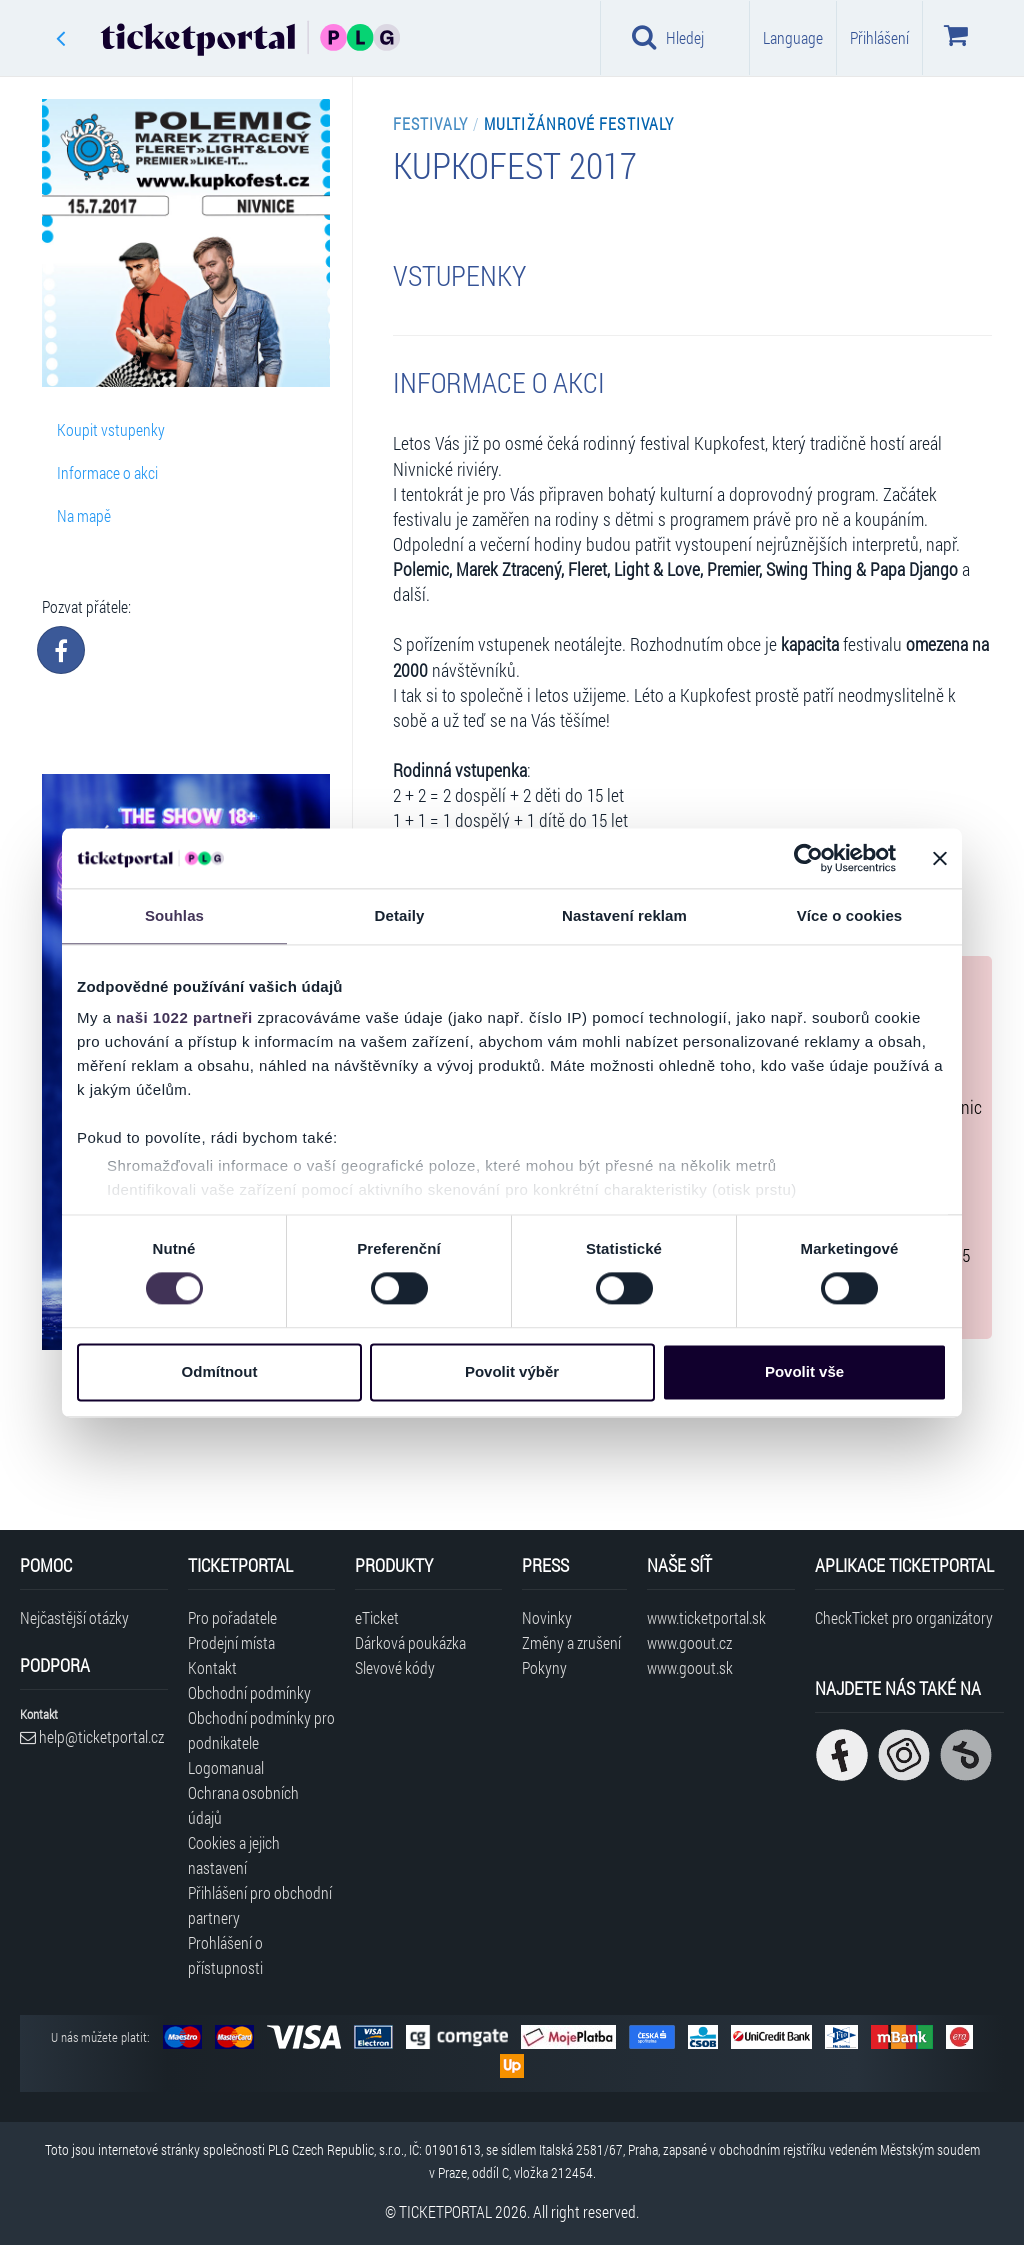  Describe the element at coordinates (111, 429) in the screenshot. I see `Koupit vstupenky` at that location.